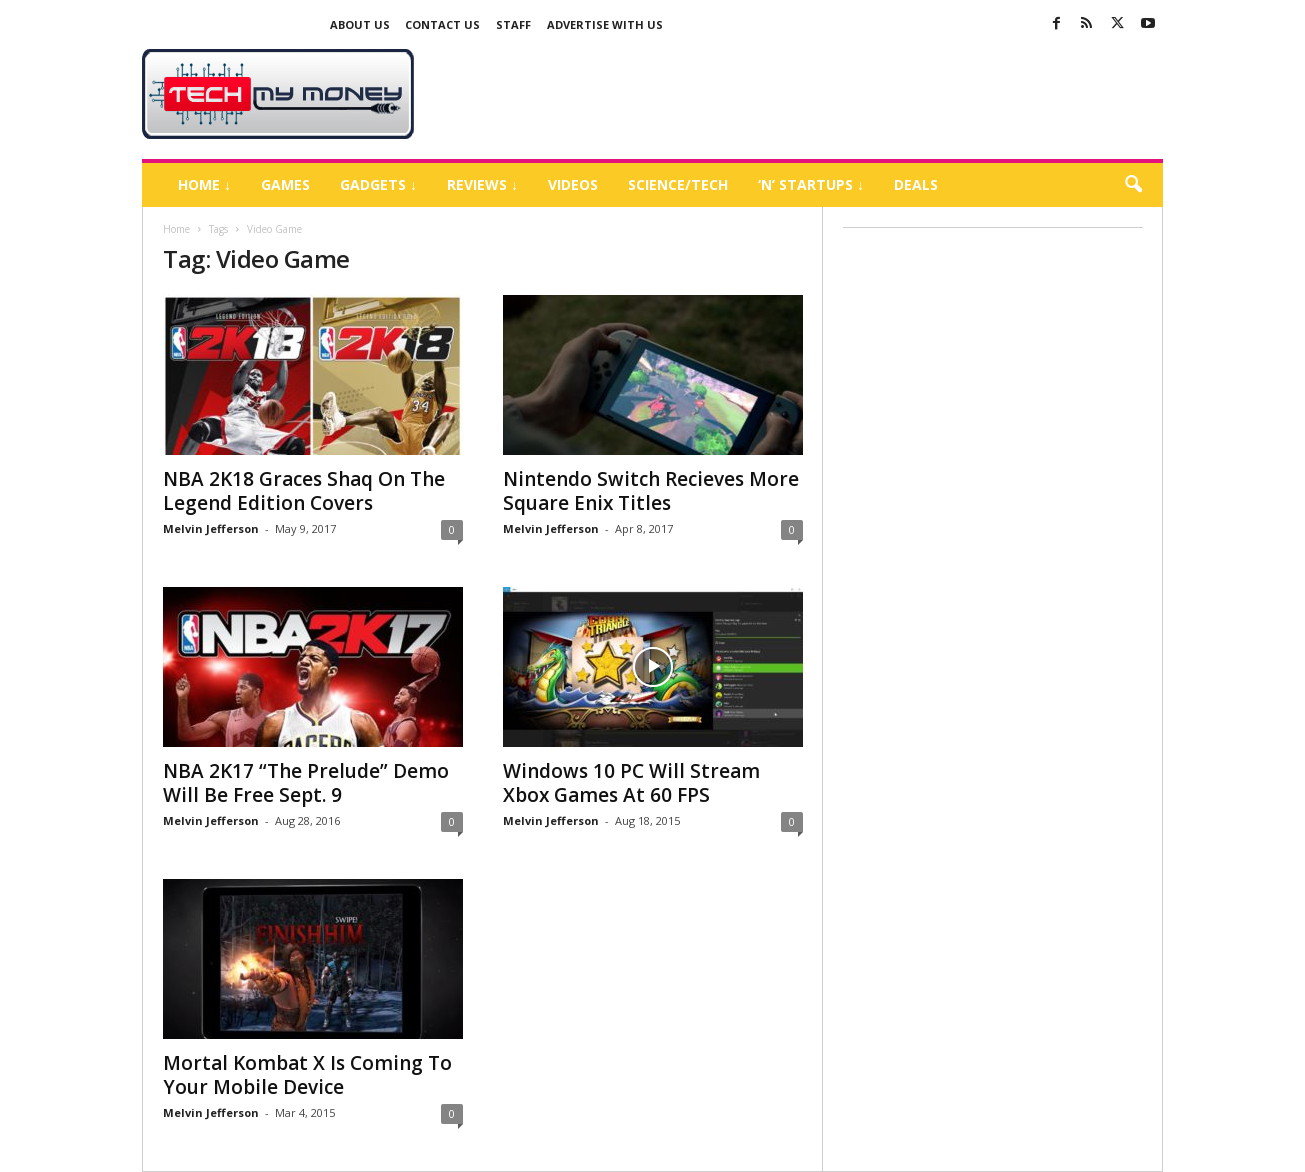  What do you see at coordinates (211, 528) in the screenshot?
I see `Melvin Jefferson` at bounding box center [211, 528].